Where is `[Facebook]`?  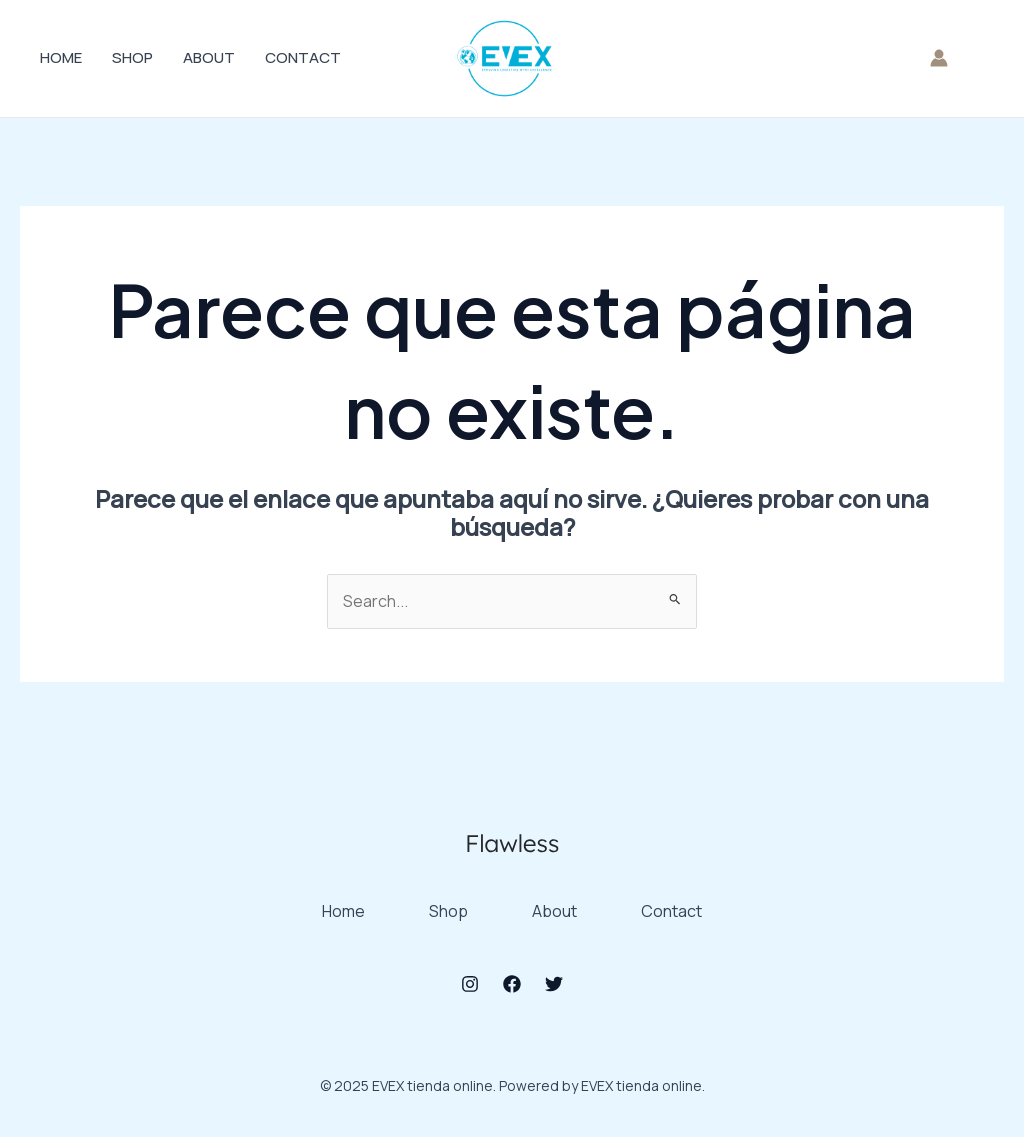 [Facebook] is located at coordinates (512, 984).